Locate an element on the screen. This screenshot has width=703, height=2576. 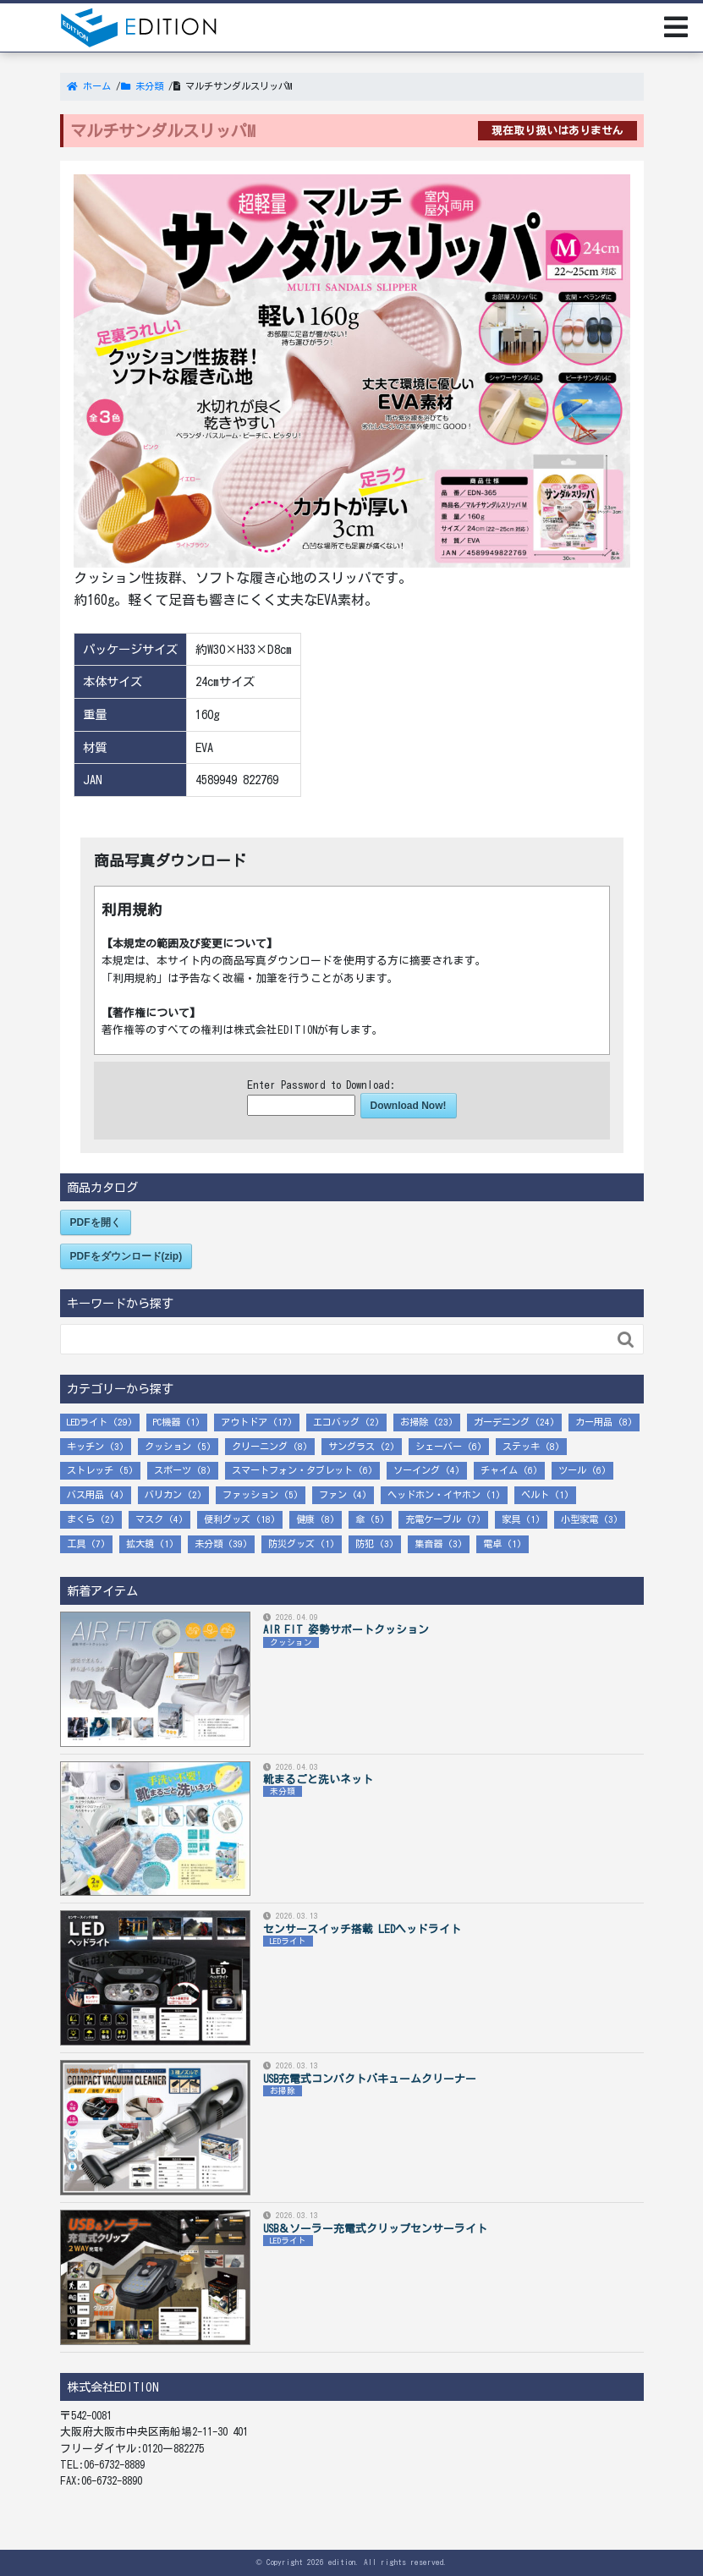
電卓 is located at coordinates (492, 1543).